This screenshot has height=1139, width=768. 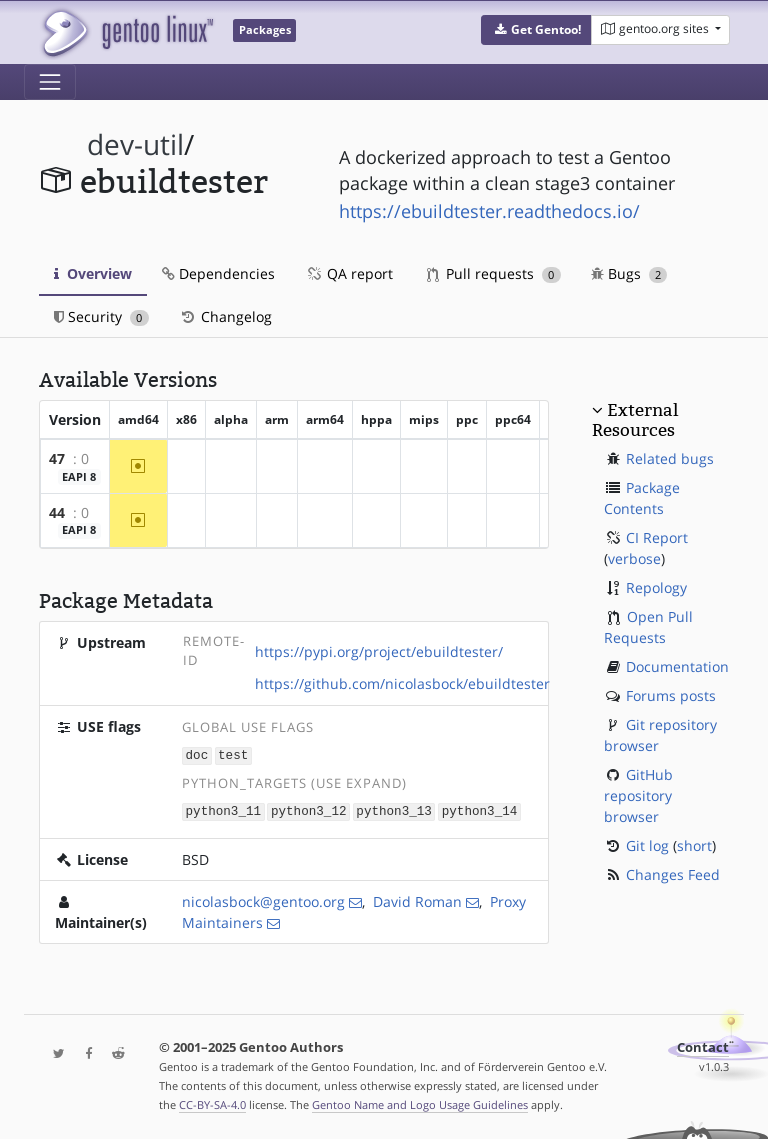 I want to click on GitHub repository browser, so click(x=638, y=795).